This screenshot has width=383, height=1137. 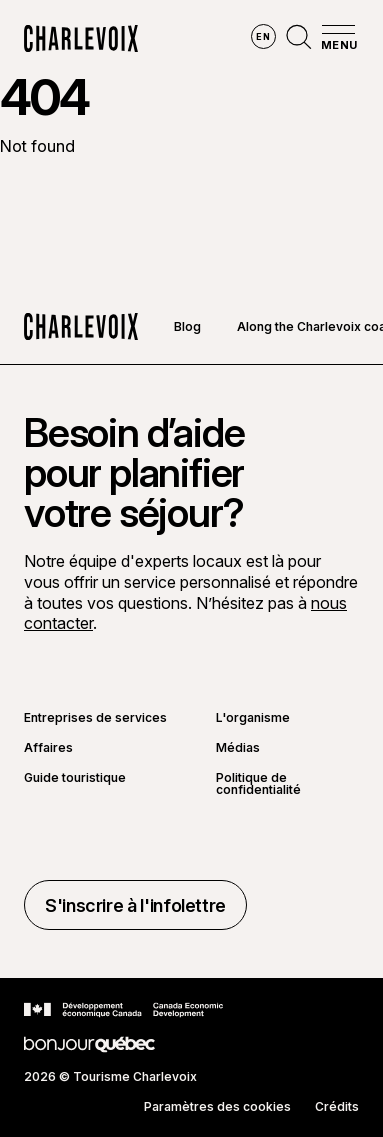 I want to click on Médias, so click(x=238, y=748).